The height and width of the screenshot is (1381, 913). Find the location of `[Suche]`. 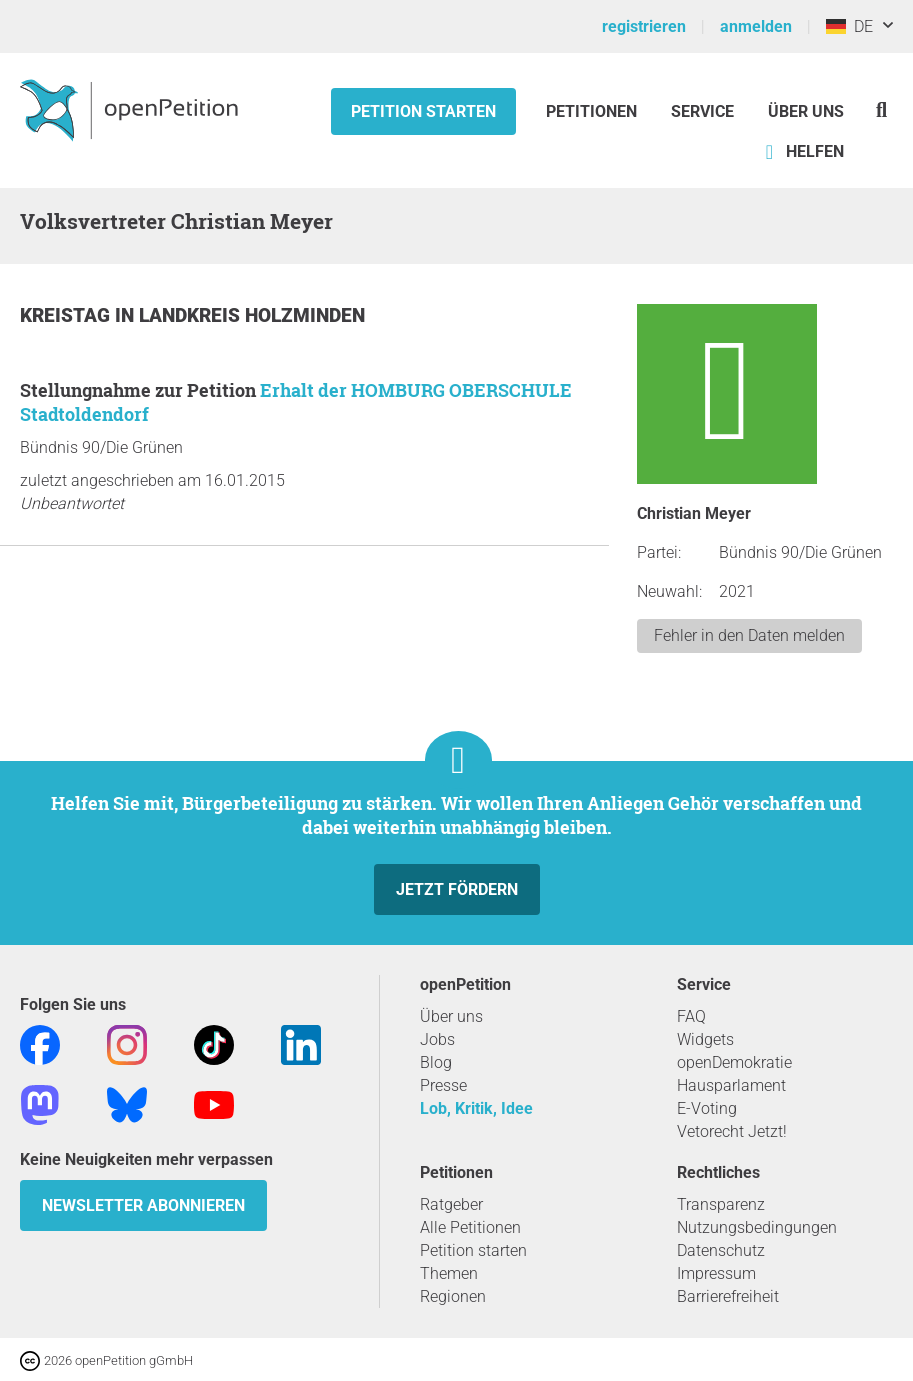

[Suche] is located at coordinates (881, 109).